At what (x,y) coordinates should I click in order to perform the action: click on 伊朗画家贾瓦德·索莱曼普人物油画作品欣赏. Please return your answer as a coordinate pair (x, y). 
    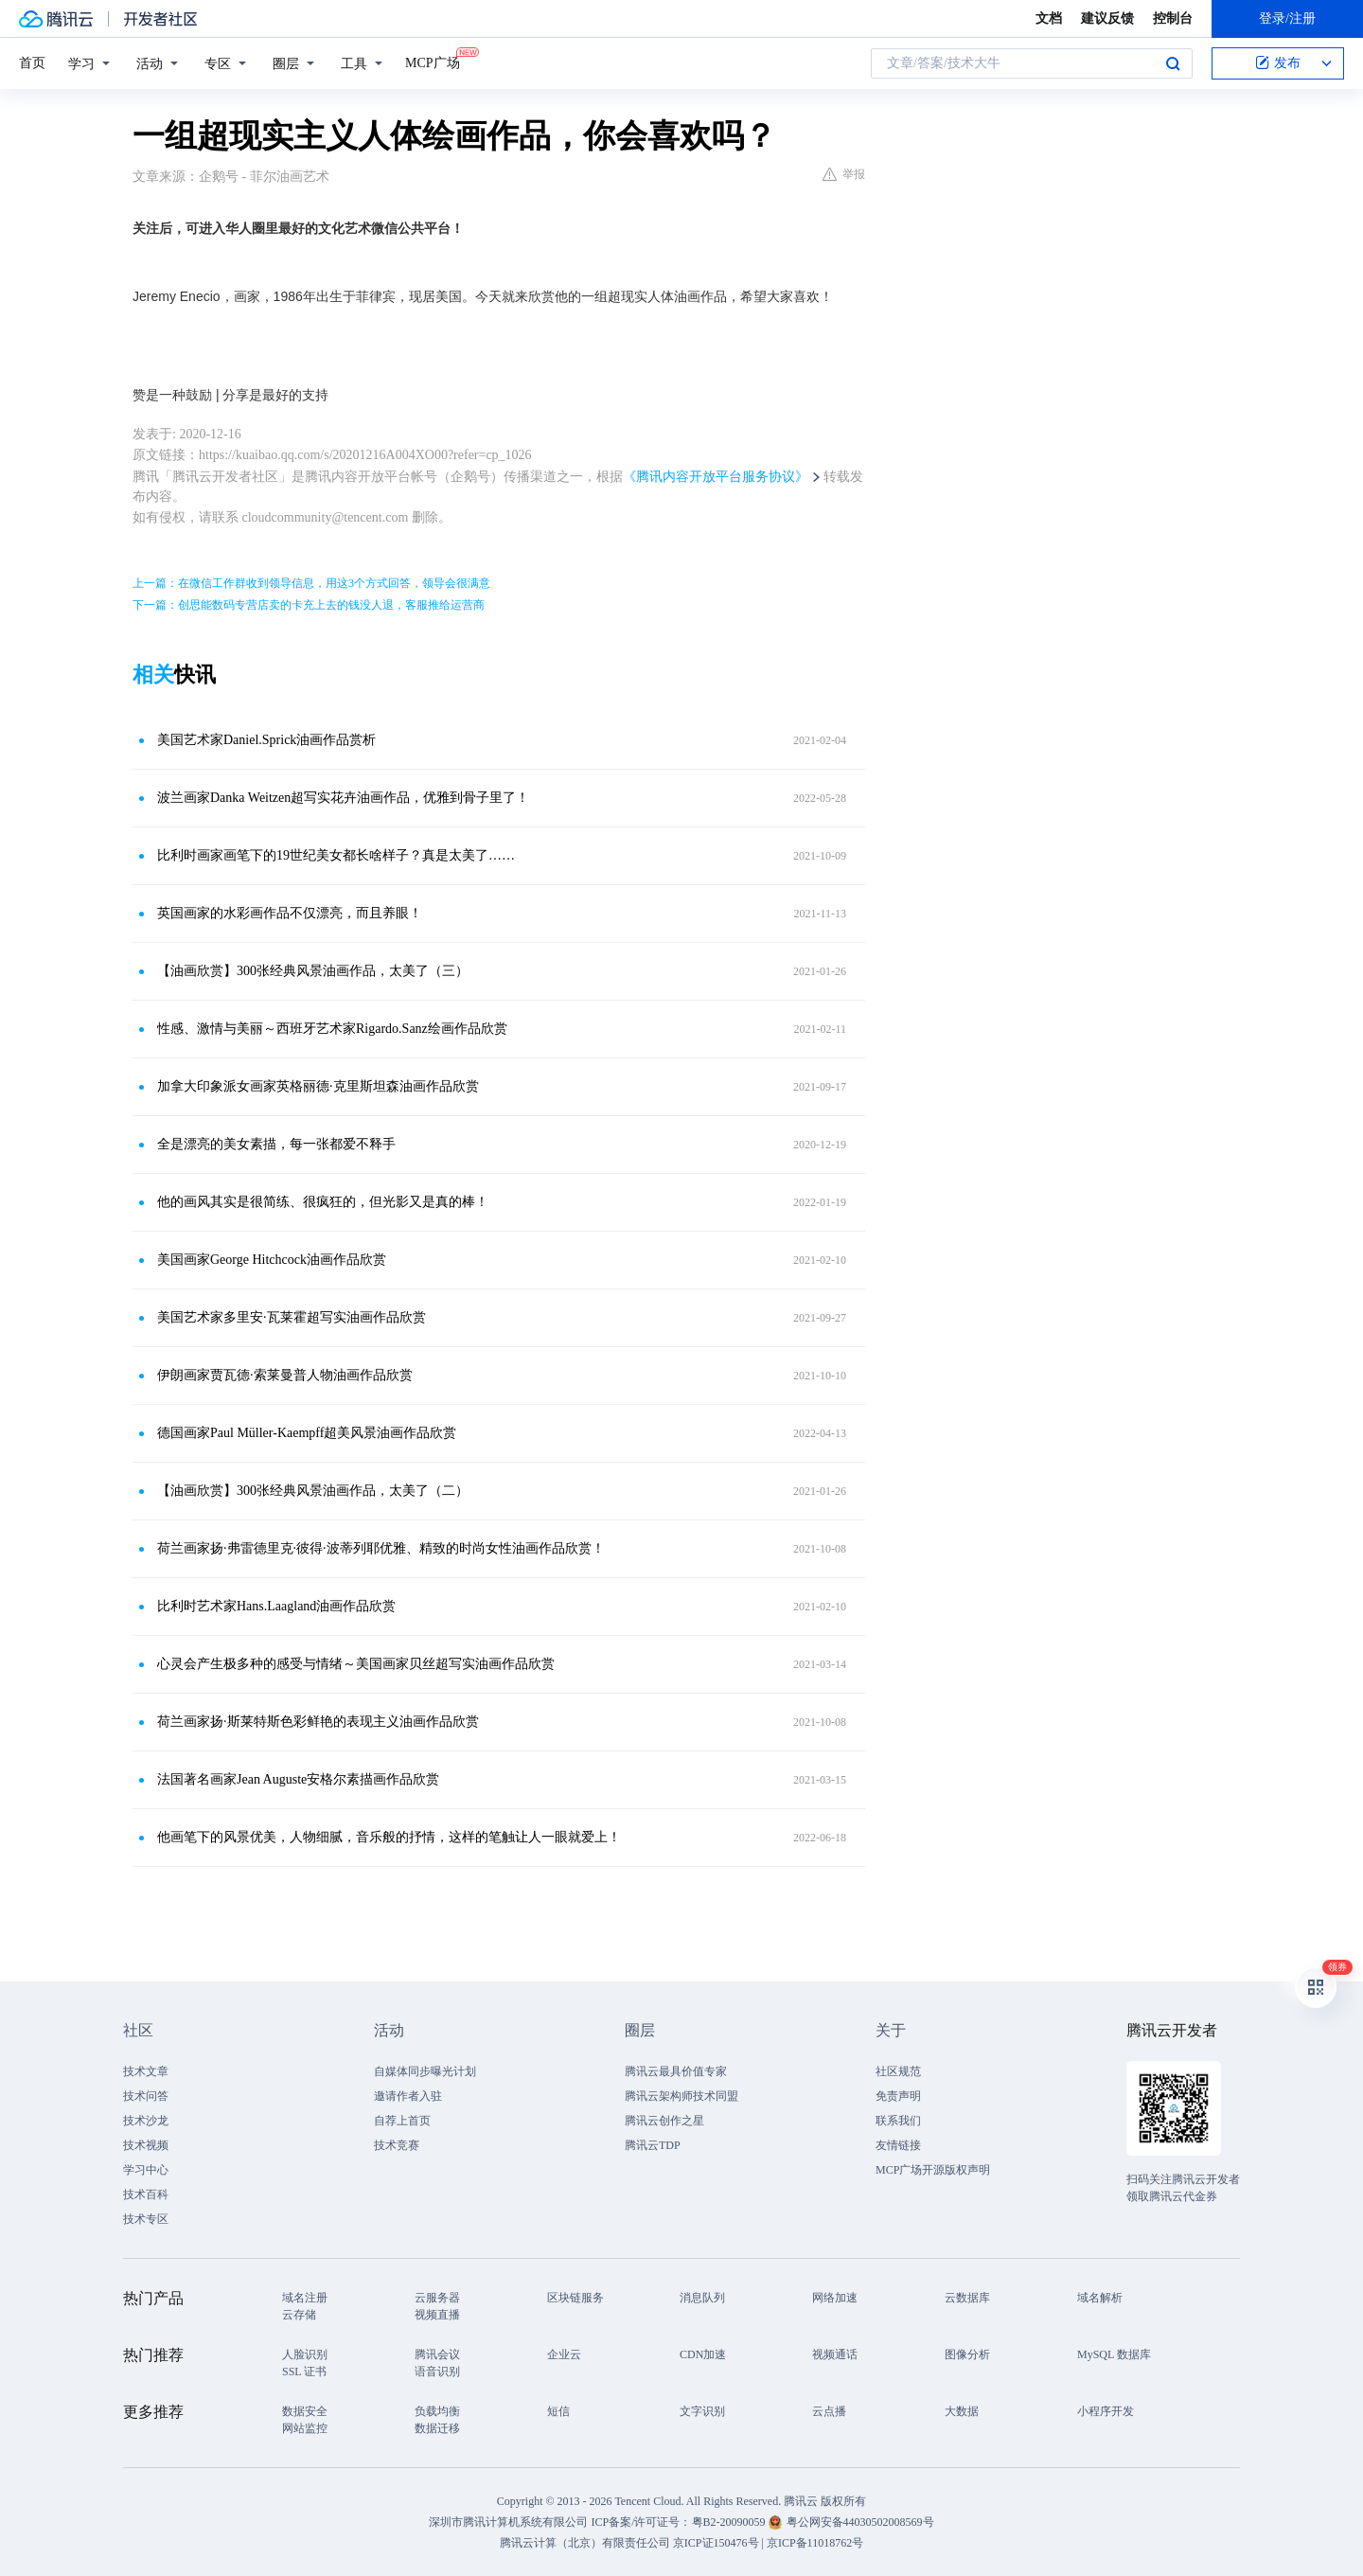
    Looking at the image, I should click on (285, 1375).